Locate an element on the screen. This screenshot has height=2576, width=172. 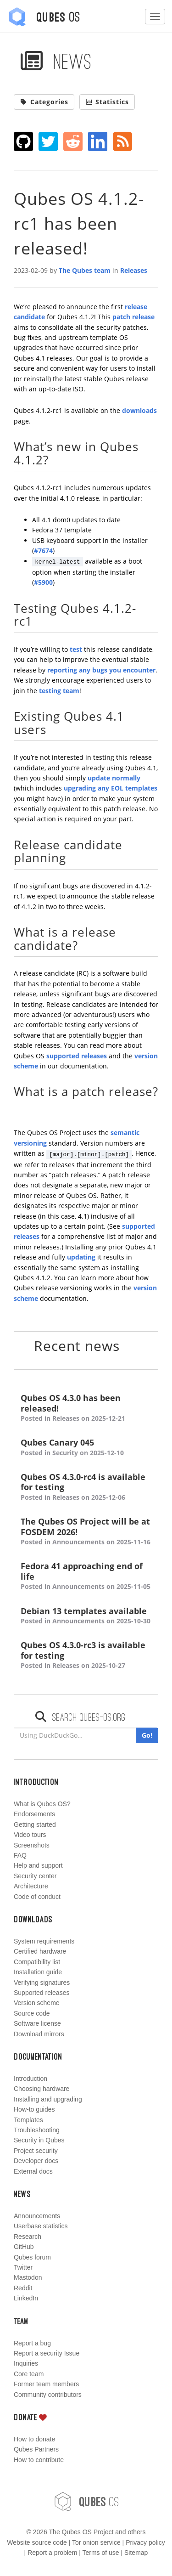
FAQ is located at coordinates (20, 1855).